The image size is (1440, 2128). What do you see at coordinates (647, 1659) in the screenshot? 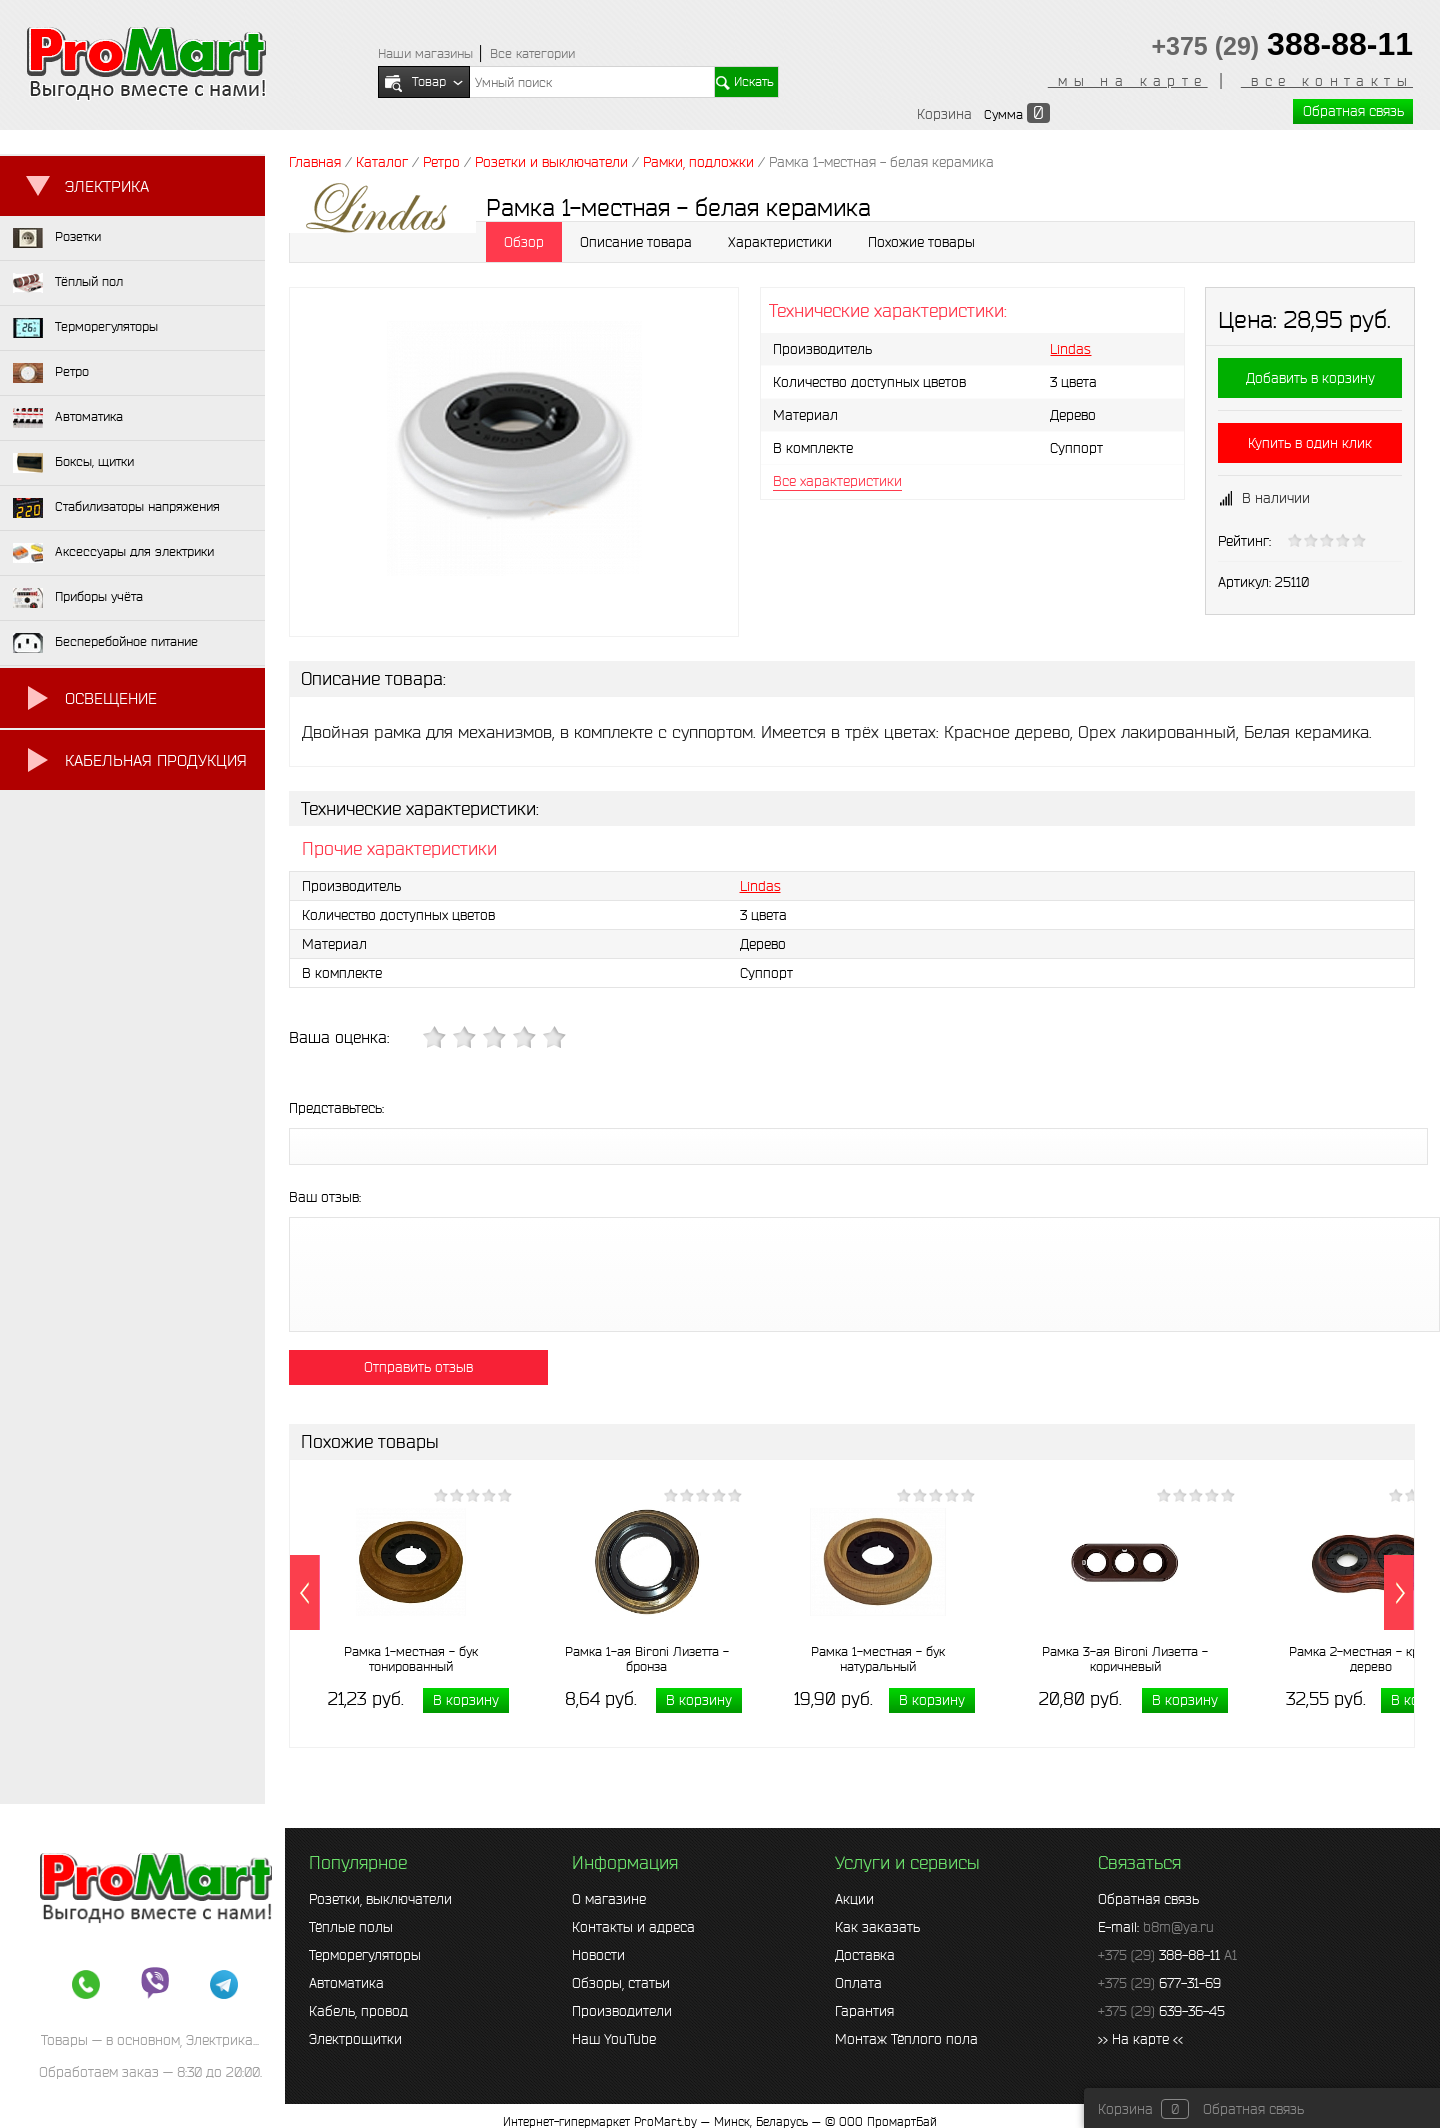
I see `Рамка 1-ая Bironi Лизетта - бронза` at bounding box center [647, 1659].